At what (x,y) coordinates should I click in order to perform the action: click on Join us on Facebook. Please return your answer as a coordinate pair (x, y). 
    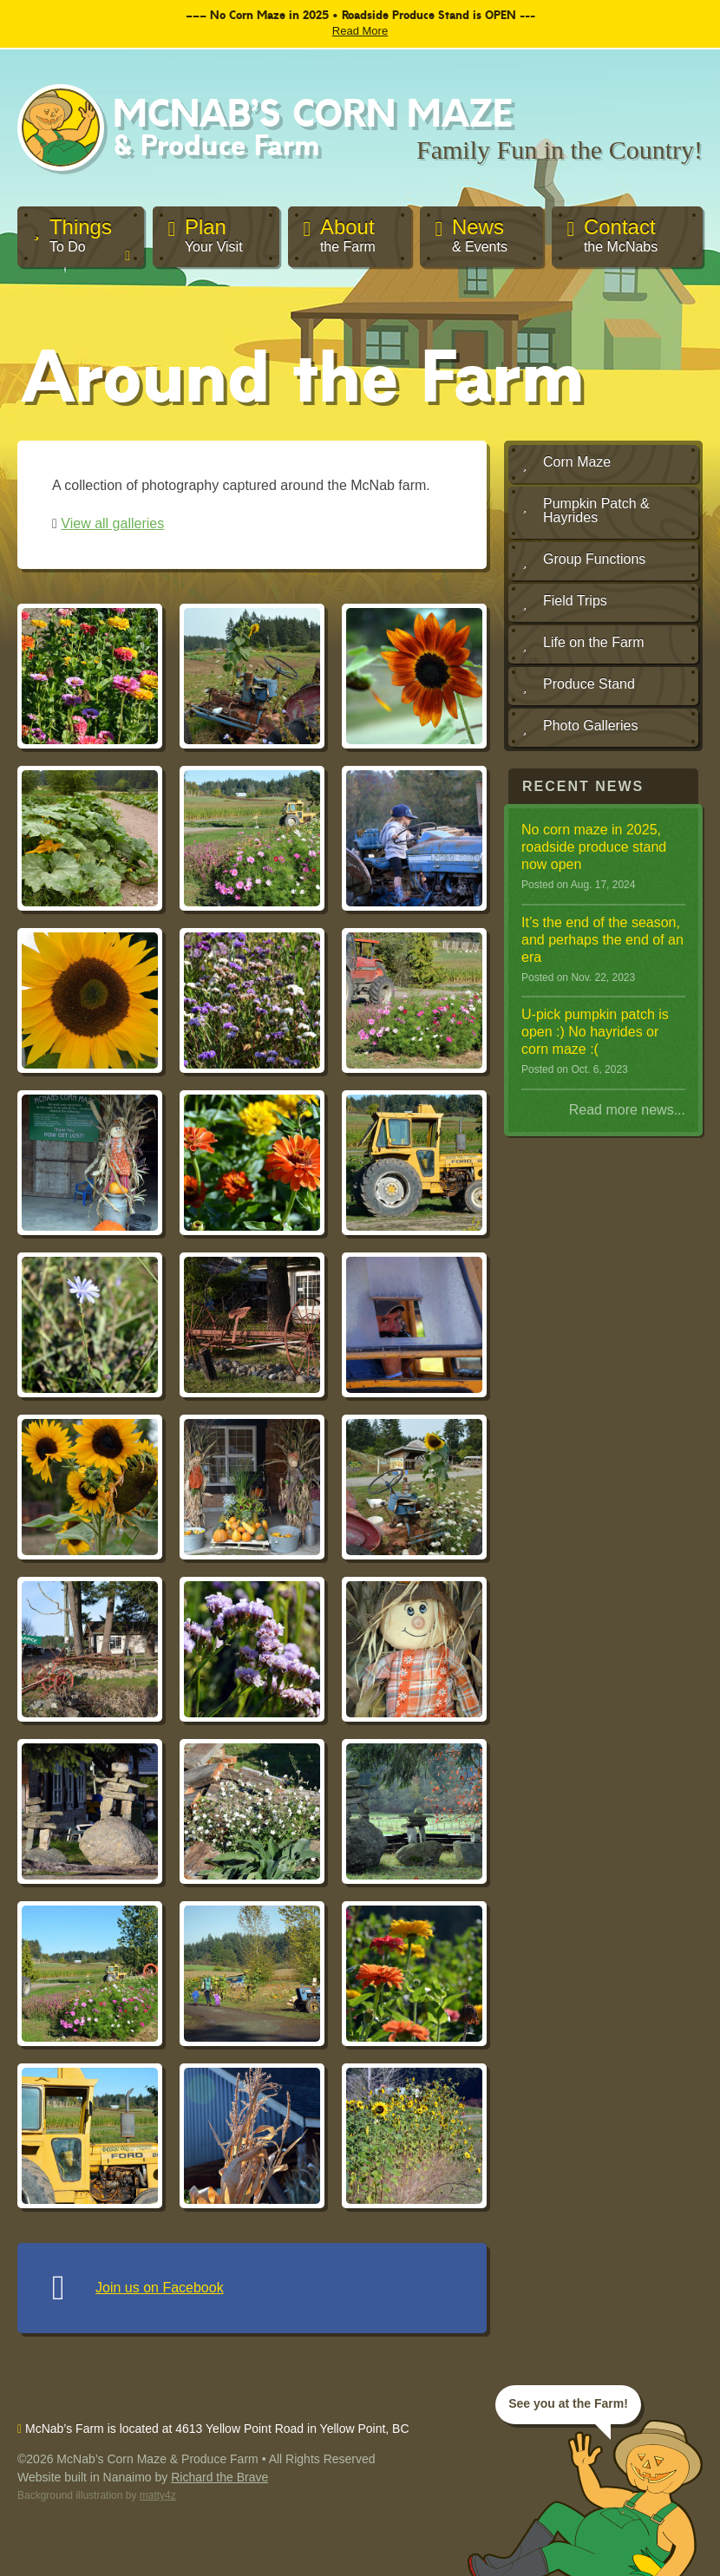
    Looking at the image, I should click on (159, 2287).